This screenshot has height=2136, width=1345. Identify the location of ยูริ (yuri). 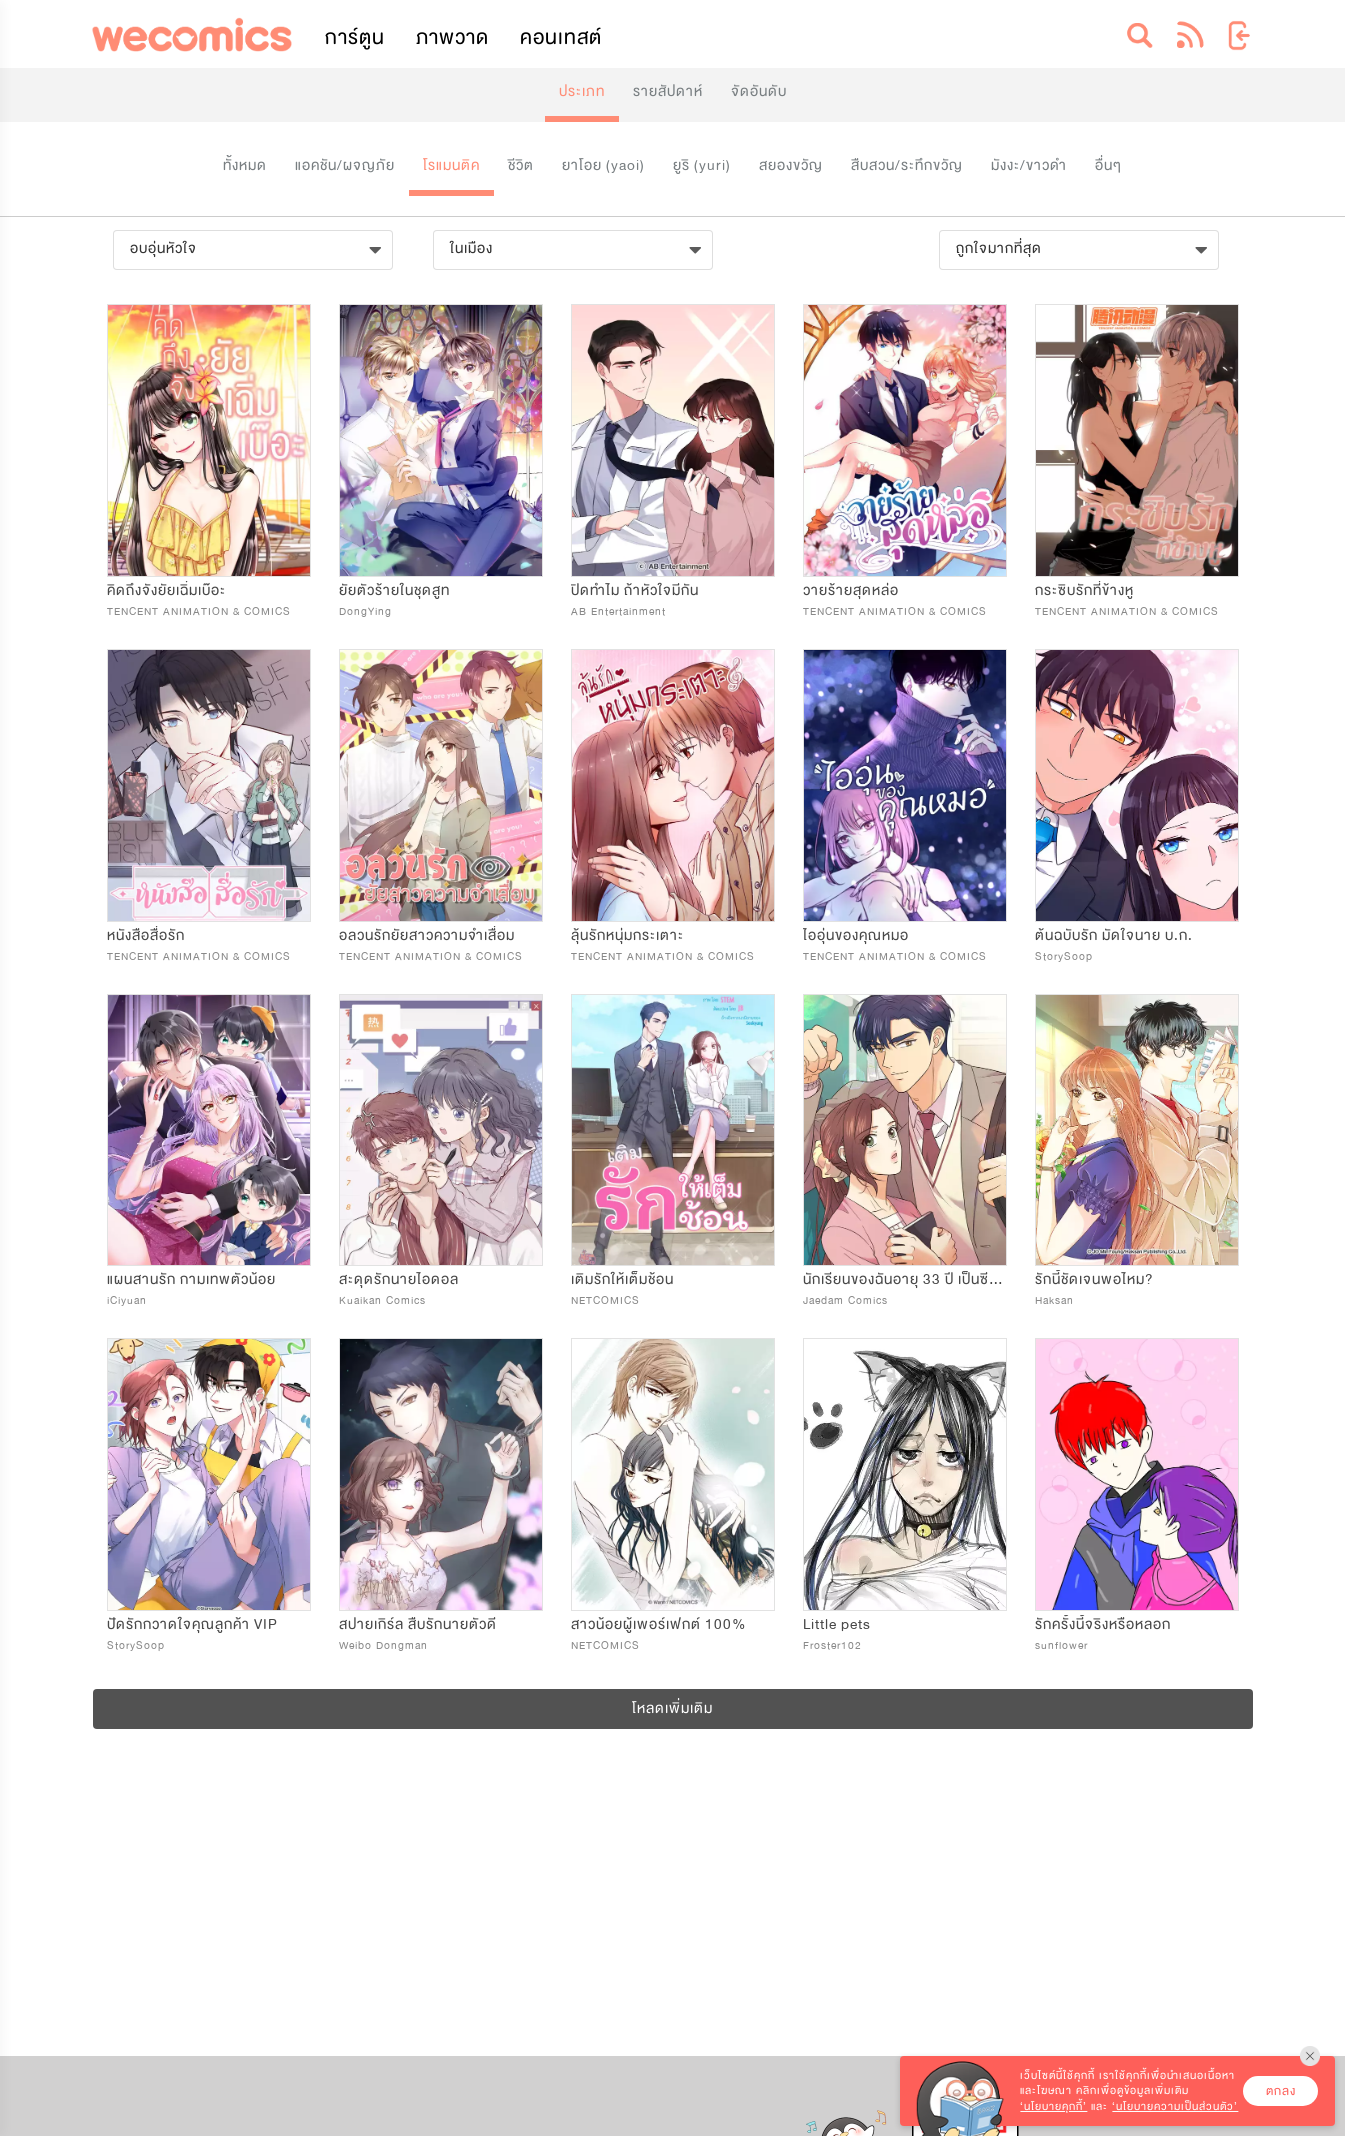
(702, 165).